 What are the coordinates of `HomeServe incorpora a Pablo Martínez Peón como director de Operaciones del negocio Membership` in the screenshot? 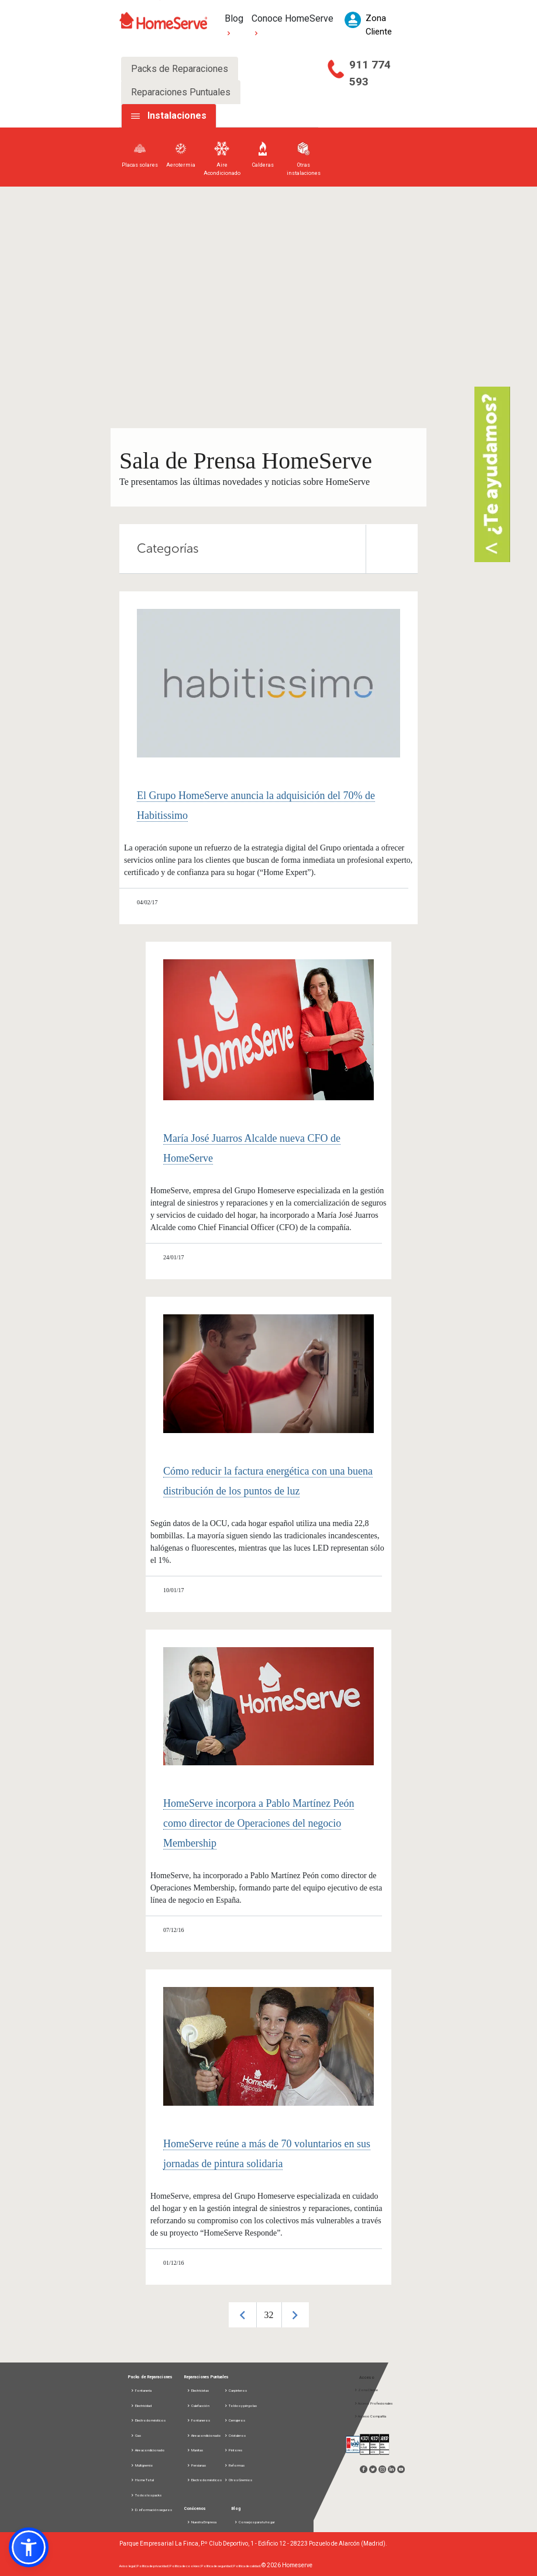 It's located at (258, 1823).